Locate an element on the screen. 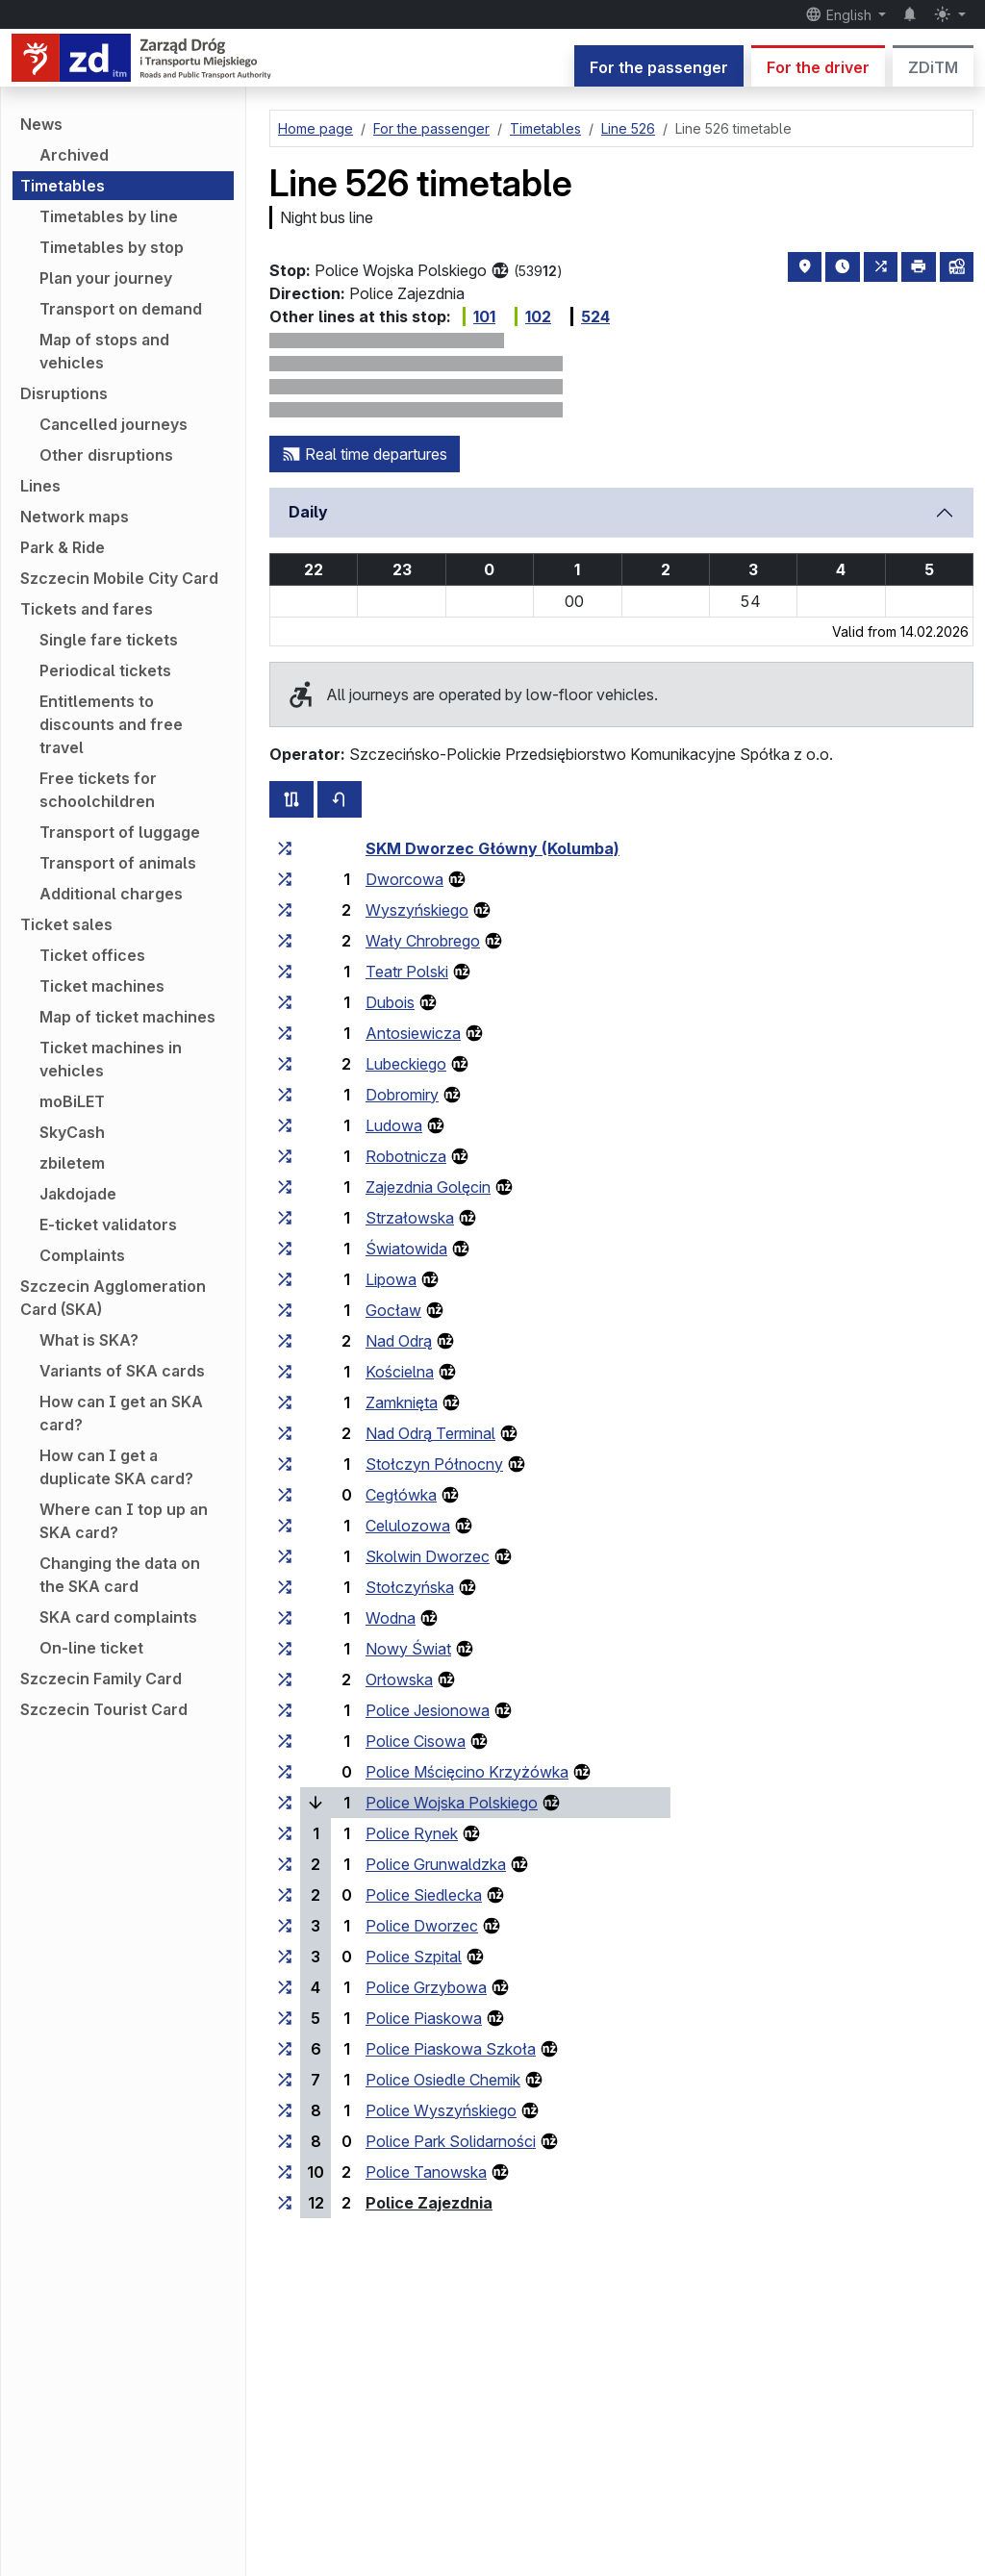 Image resolution: width=985 pixels, height=2576 pixels. [all lines stopping at the stop group ‘Cegłówka’] is located at coordinates (284, 1494).